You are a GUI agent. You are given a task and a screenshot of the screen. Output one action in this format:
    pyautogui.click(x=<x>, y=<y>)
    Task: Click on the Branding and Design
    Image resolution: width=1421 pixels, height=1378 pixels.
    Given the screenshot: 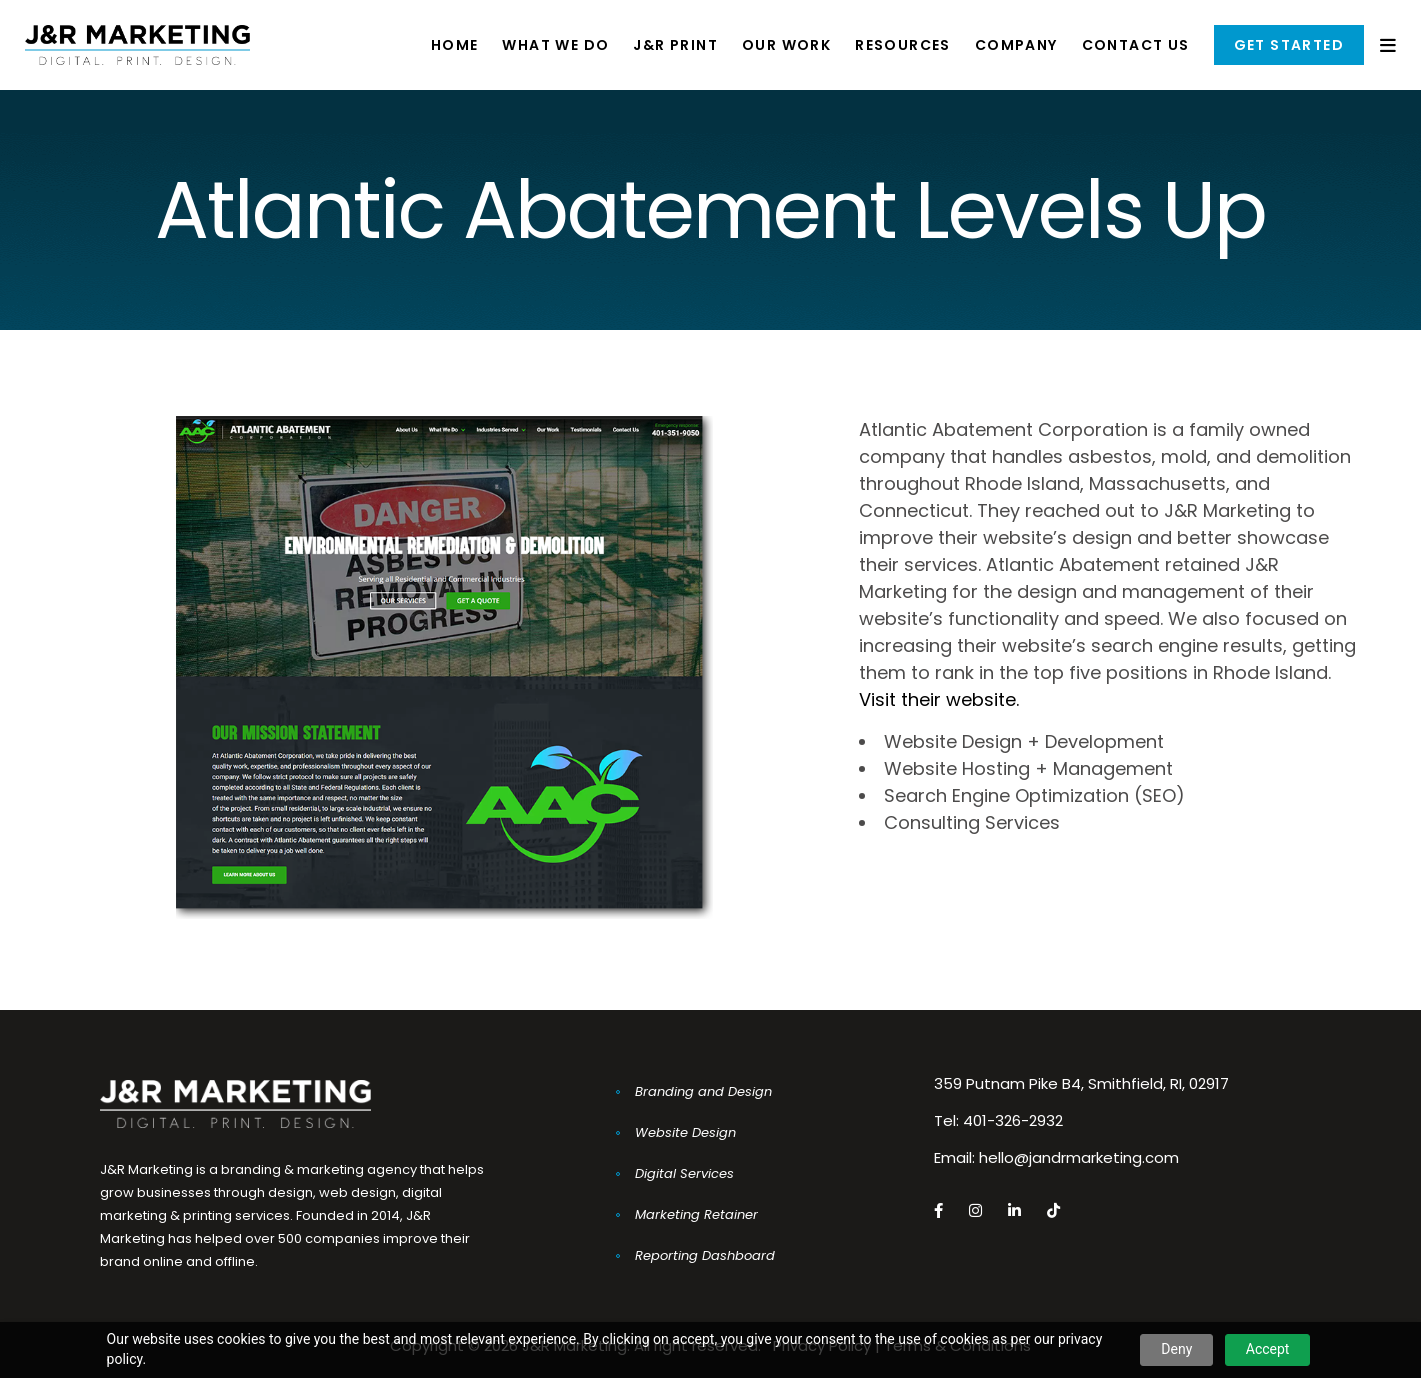 What is the action you would take?
    pyautogui.click(x=703, y=1091)
    